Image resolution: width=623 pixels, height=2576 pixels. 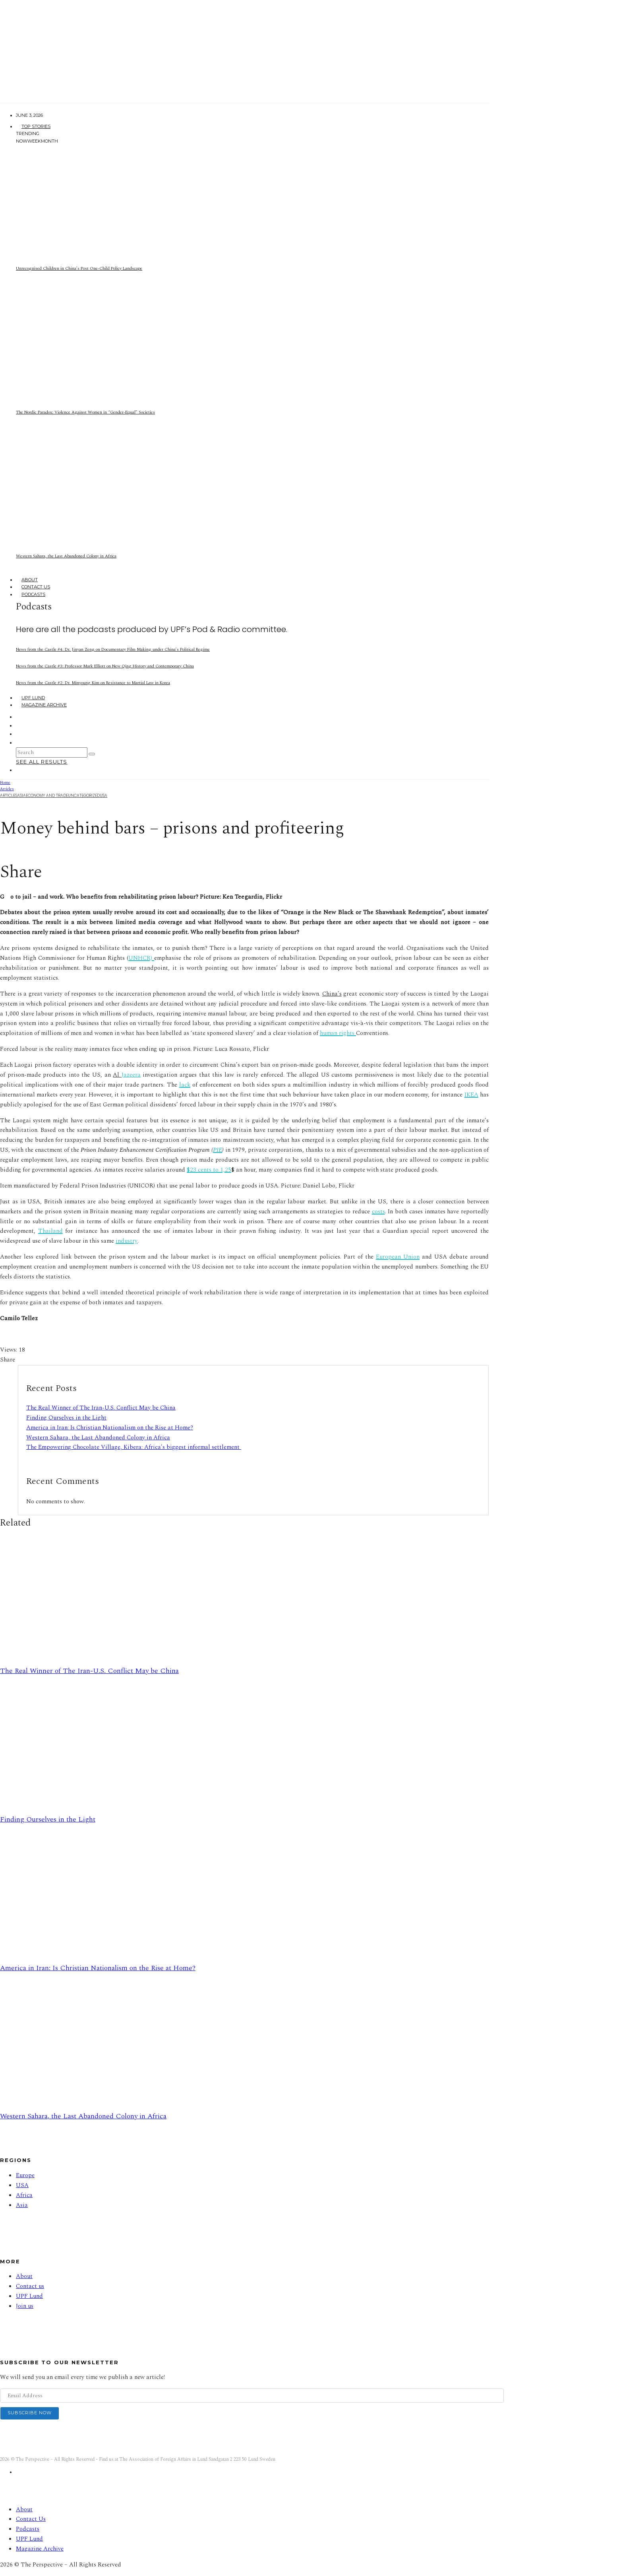 What do you see at coordinates (33, 697) in the screenshot?
I see `UPF Lund` at bounding box center [33, 697].